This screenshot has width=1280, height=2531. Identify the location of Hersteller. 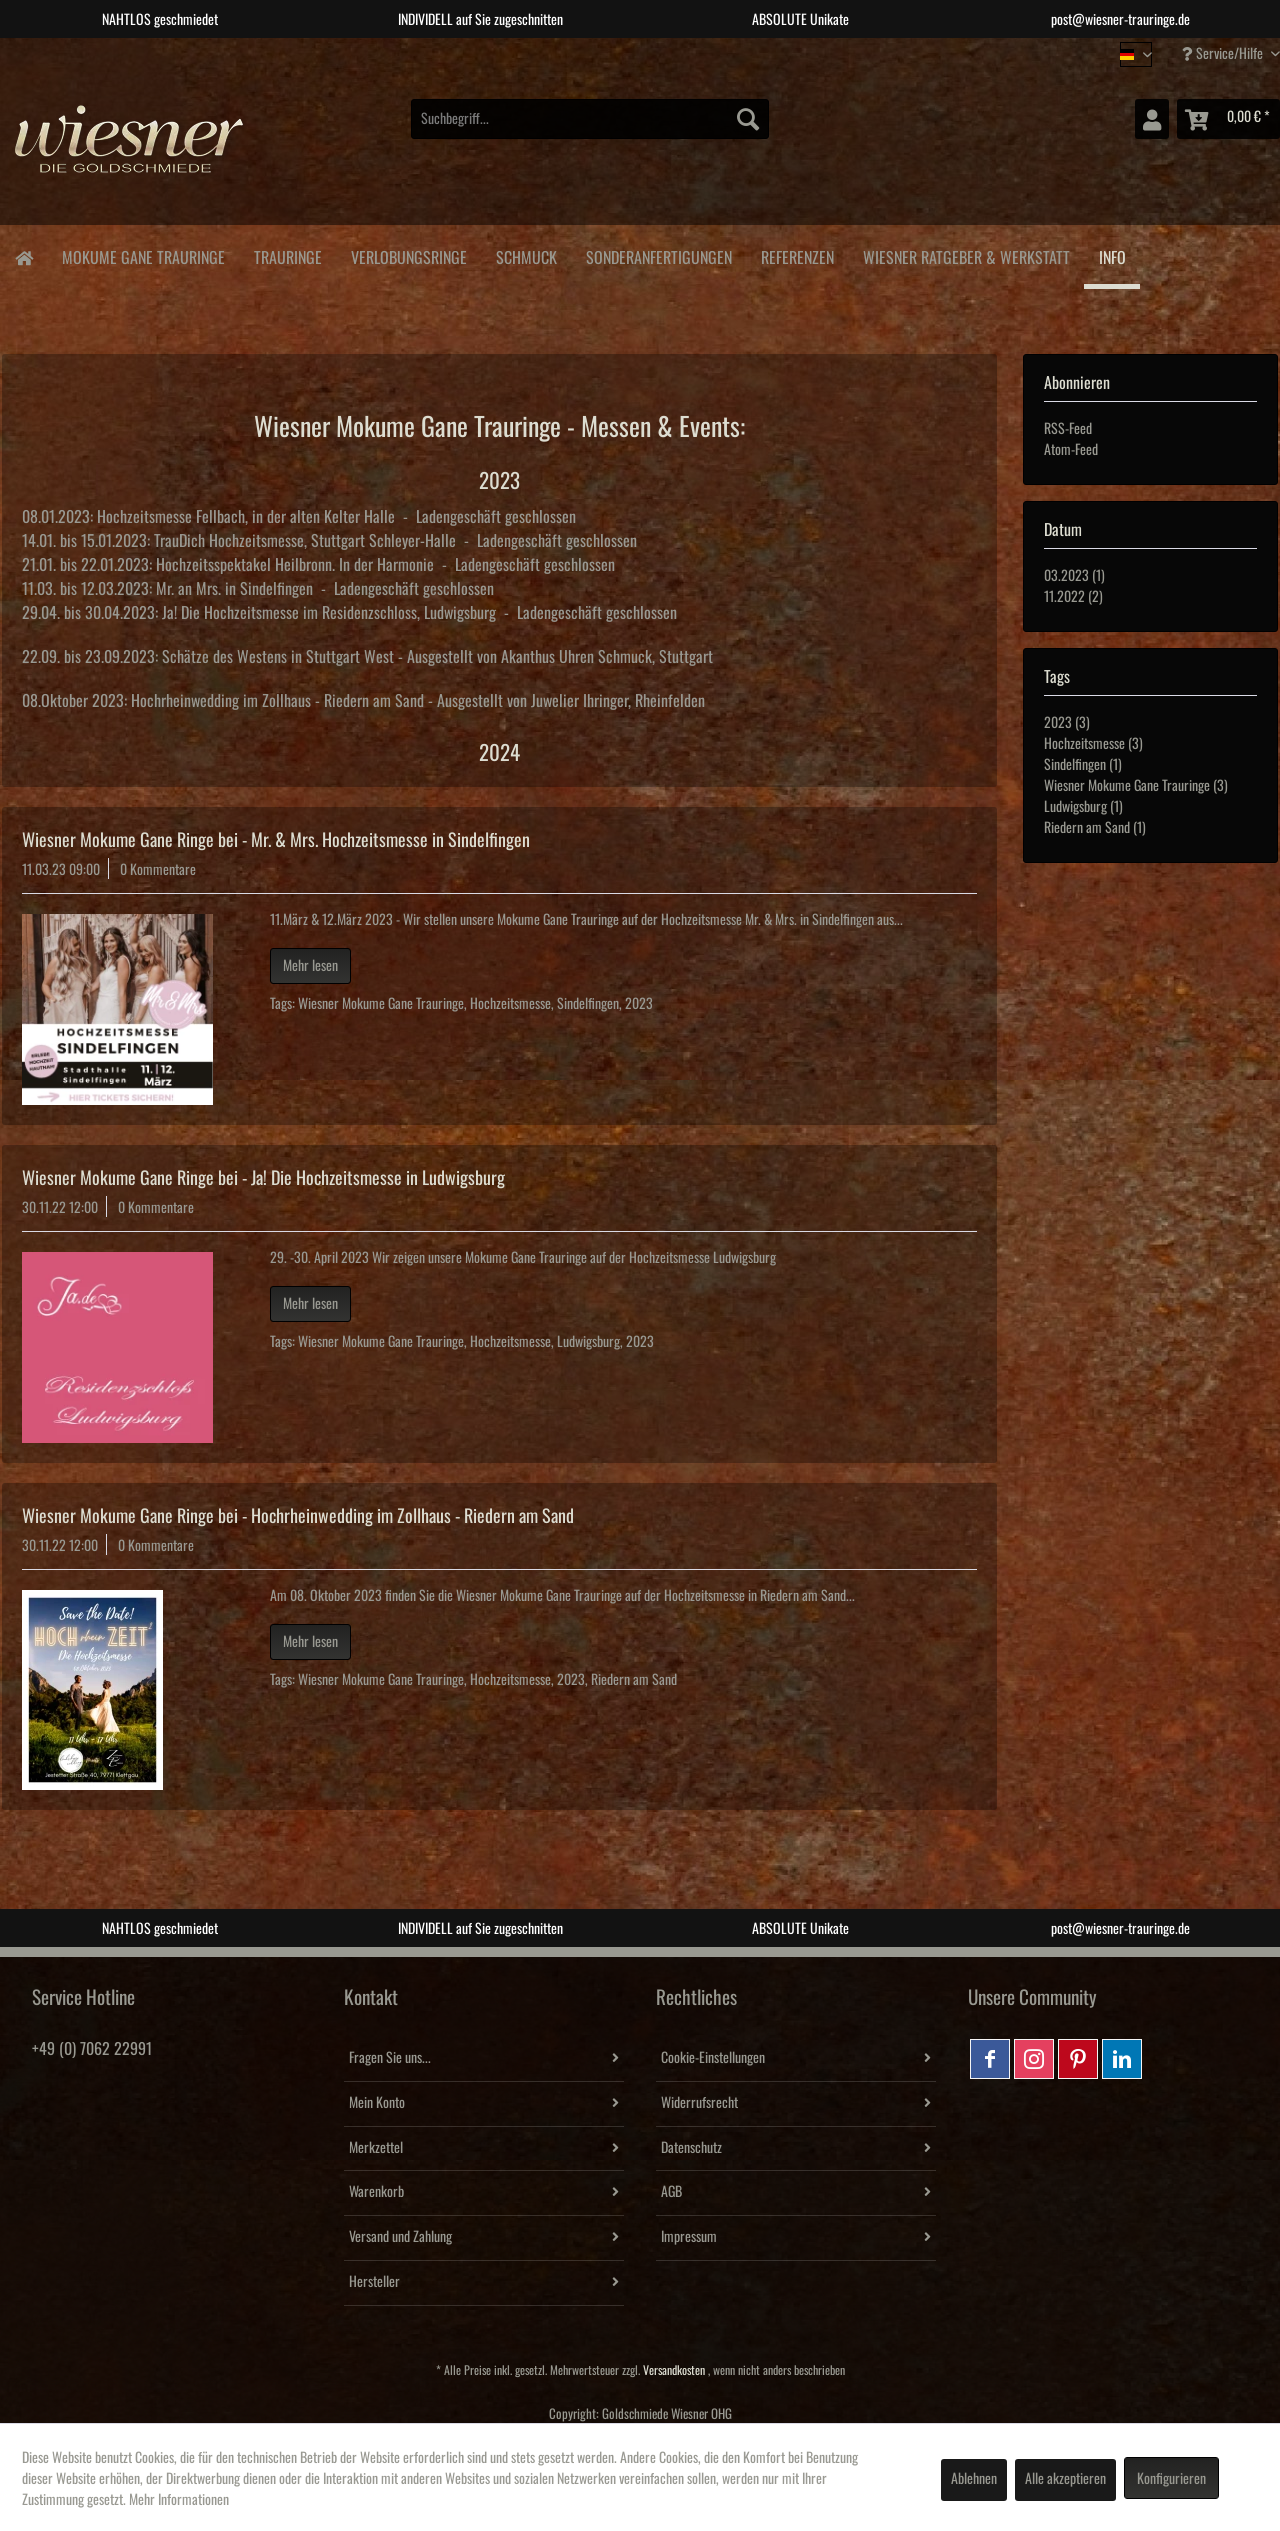
(374, 2282).